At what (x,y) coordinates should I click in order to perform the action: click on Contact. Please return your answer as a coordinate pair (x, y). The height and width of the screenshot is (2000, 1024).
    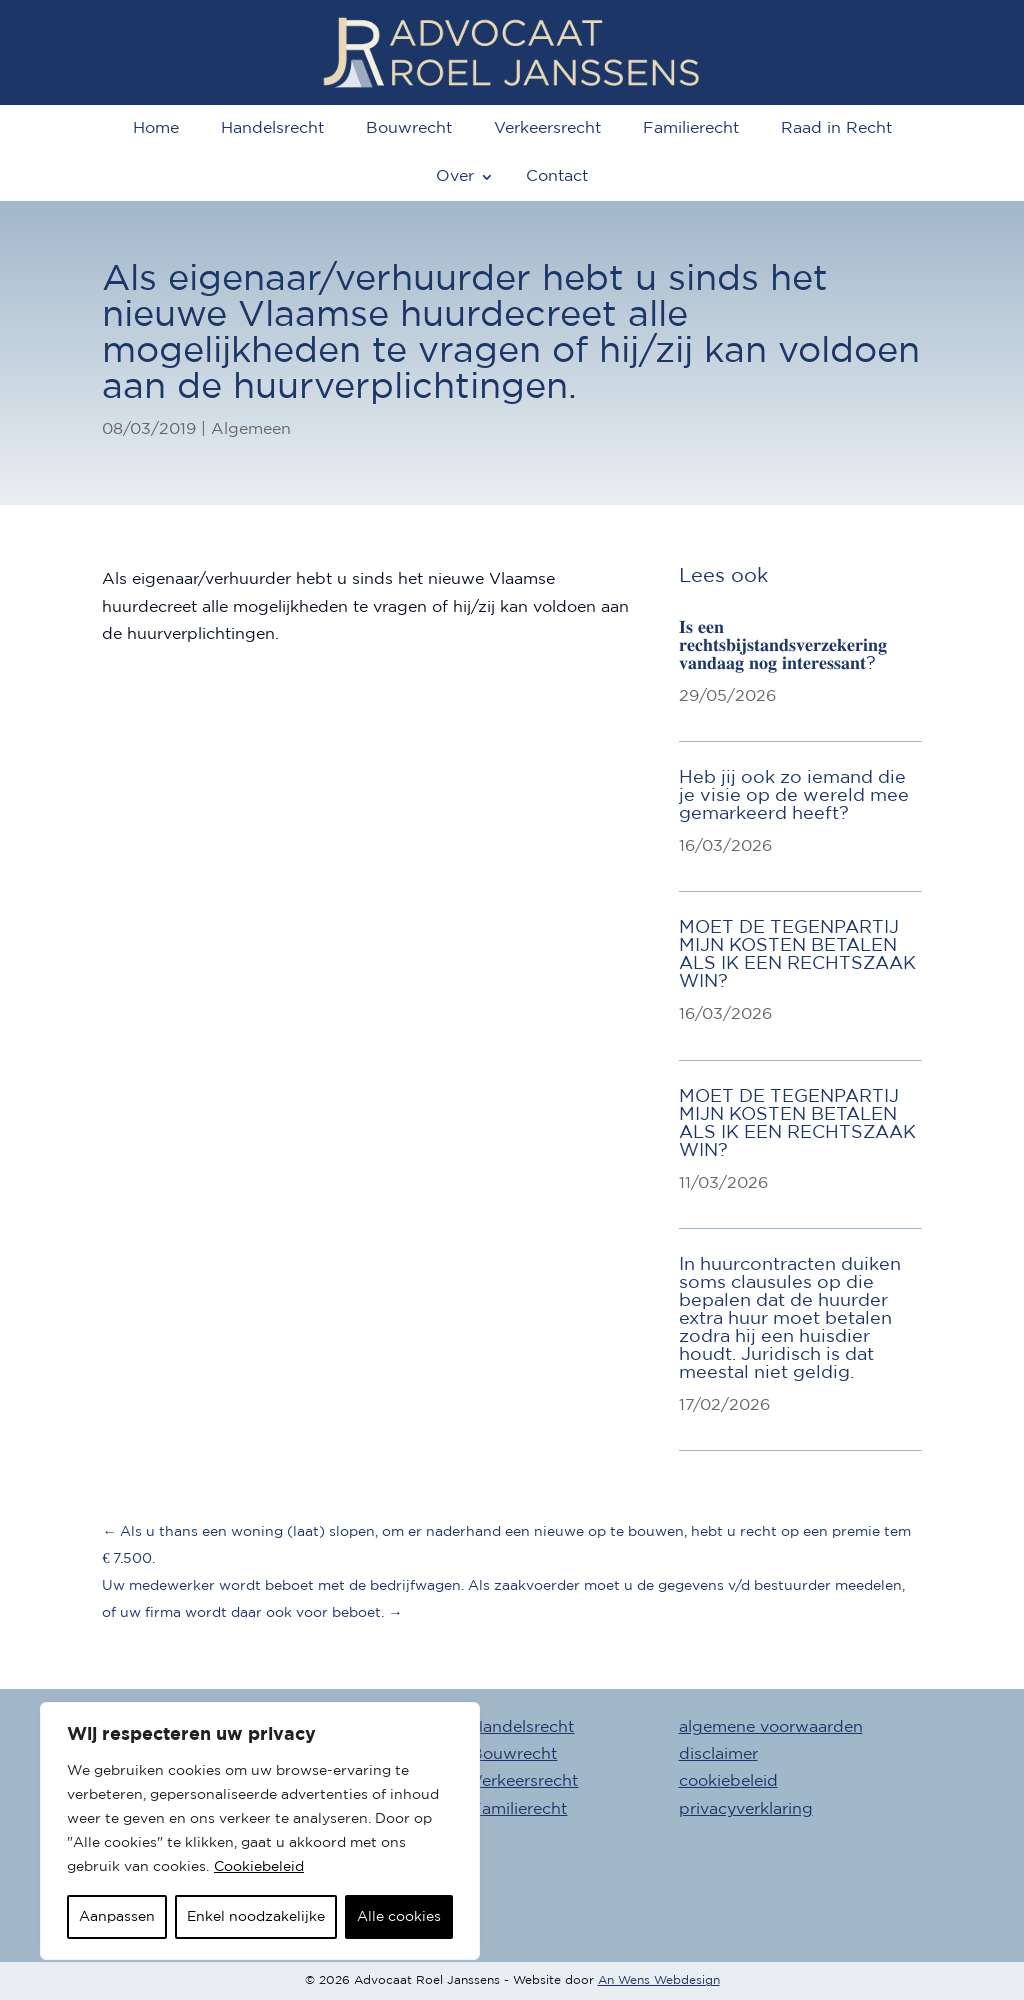
    Looking at the image, I should click on (557, 176).